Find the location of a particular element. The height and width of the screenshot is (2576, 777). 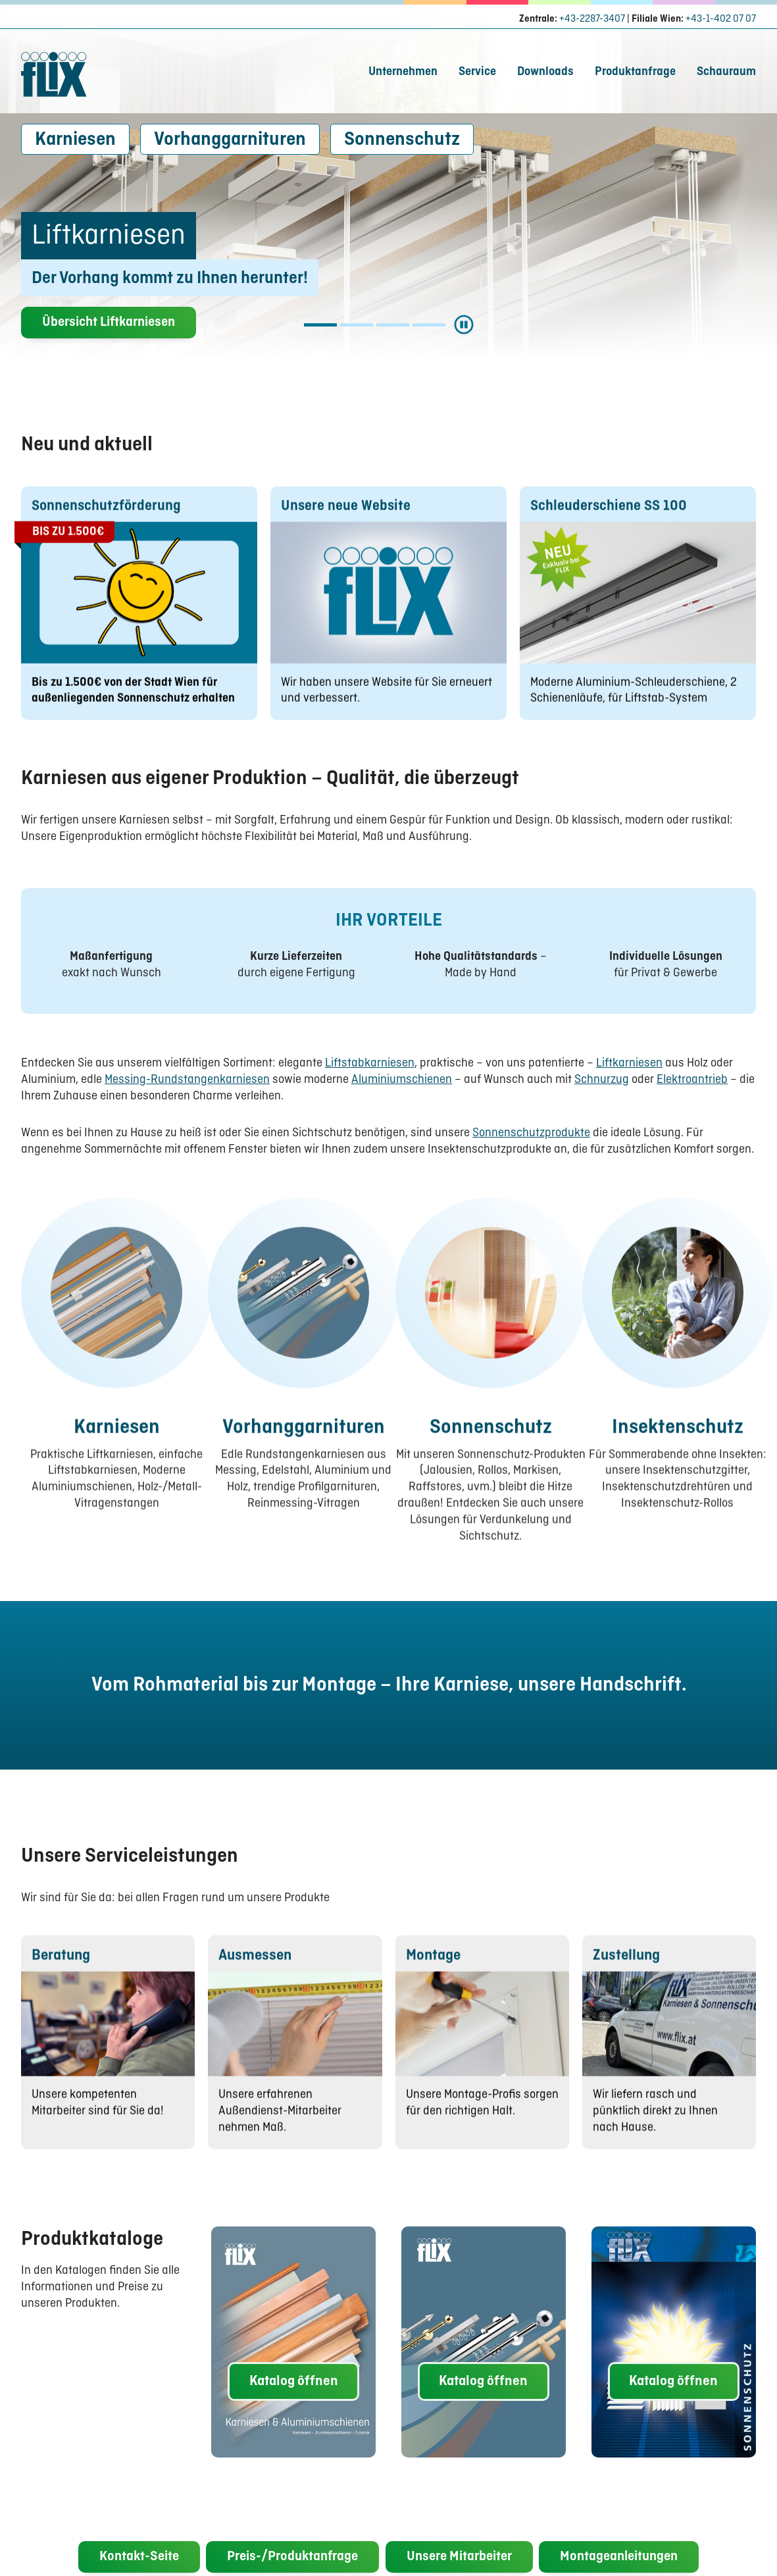

Downloads is located at coordinates (545, 72).